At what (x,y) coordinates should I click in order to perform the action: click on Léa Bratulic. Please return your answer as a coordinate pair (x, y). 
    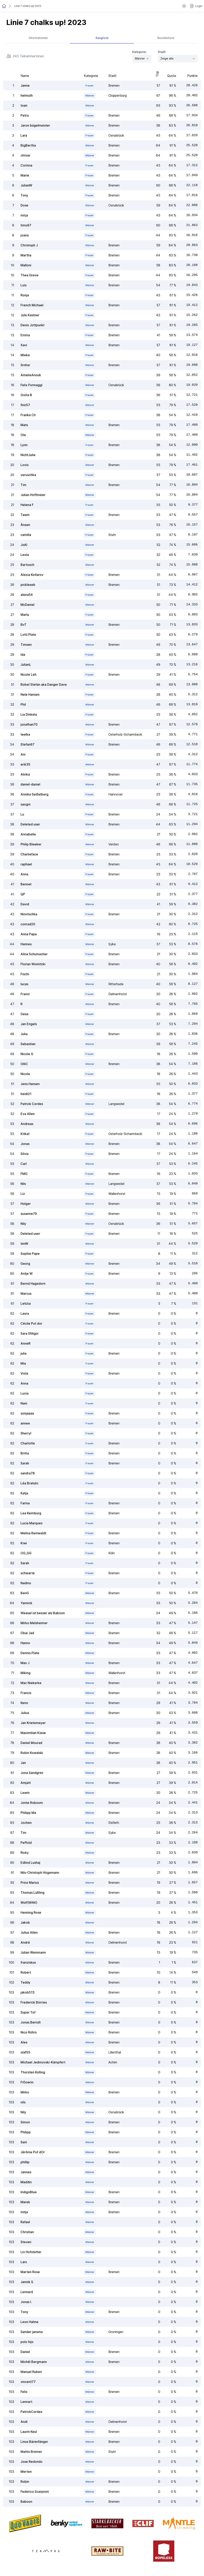
    Looking at the image, I should click on (29, 1483).